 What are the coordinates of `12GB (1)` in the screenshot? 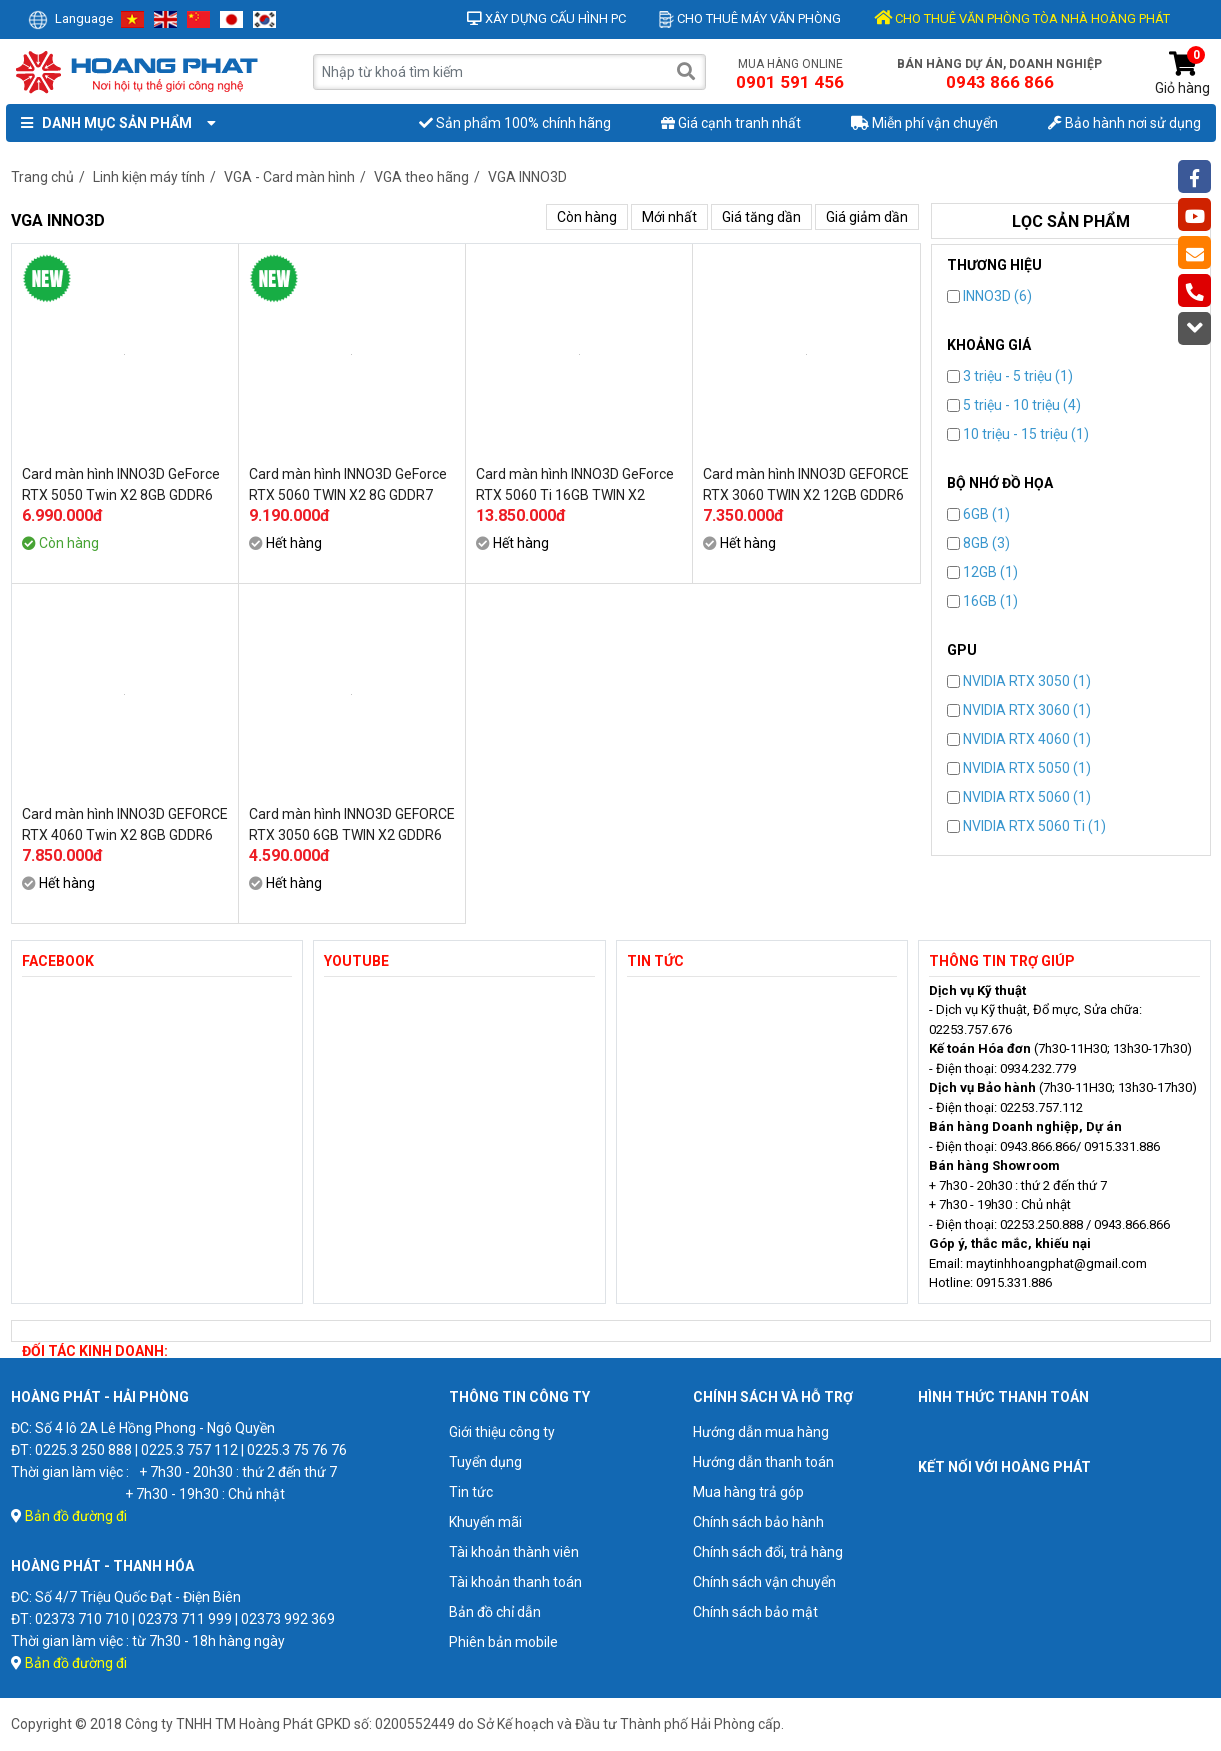 It's located at (982, 572).